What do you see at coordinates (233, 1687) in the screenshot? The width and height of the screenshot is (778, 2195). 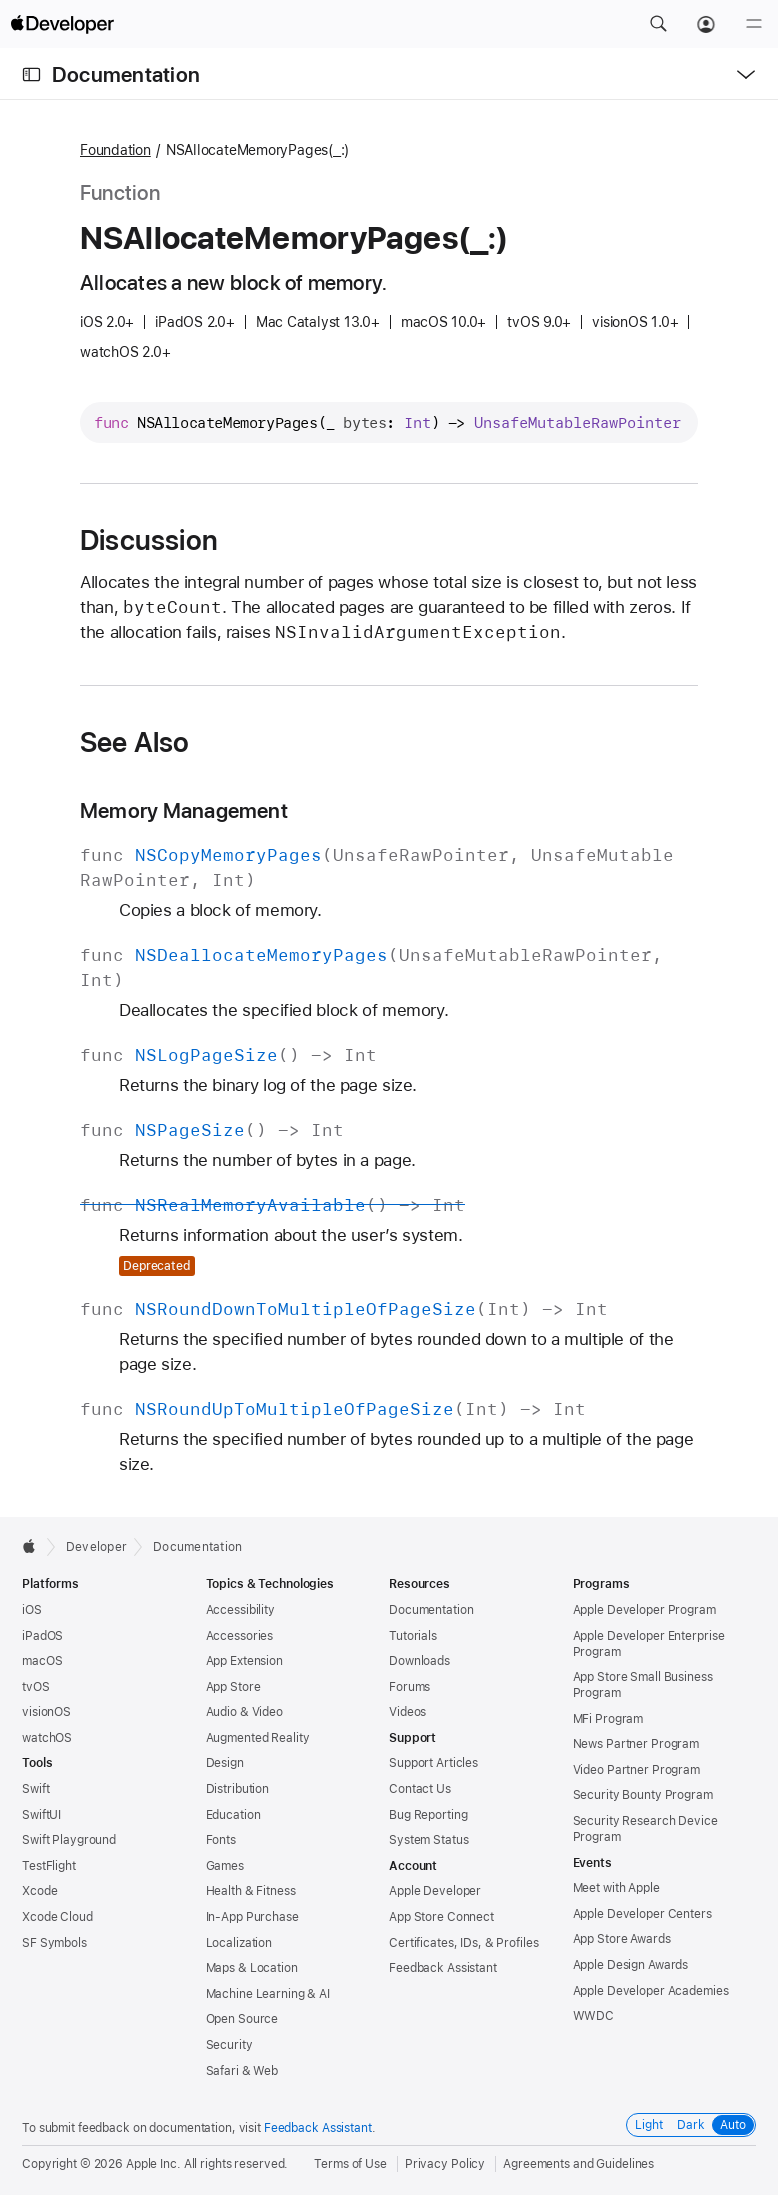 I see `App Store` at bounding box center [233, 1687].